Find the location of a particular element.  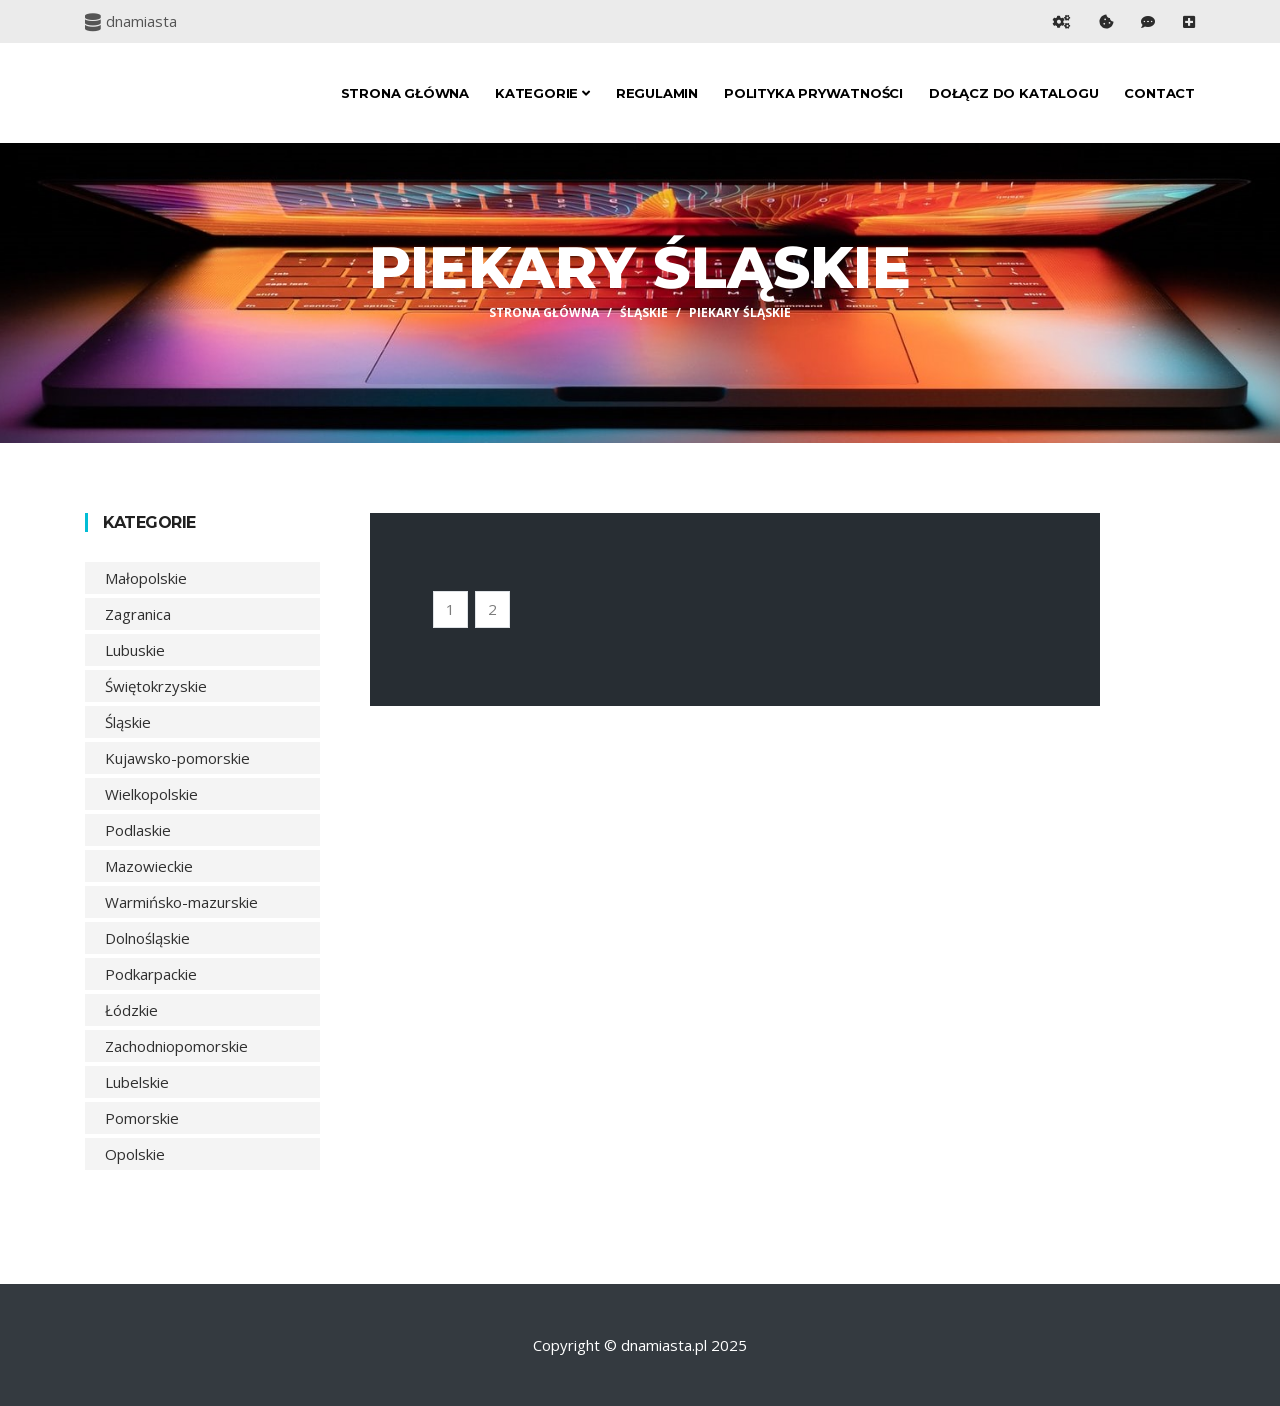

Zagranica is located at coordinates (138, 614).